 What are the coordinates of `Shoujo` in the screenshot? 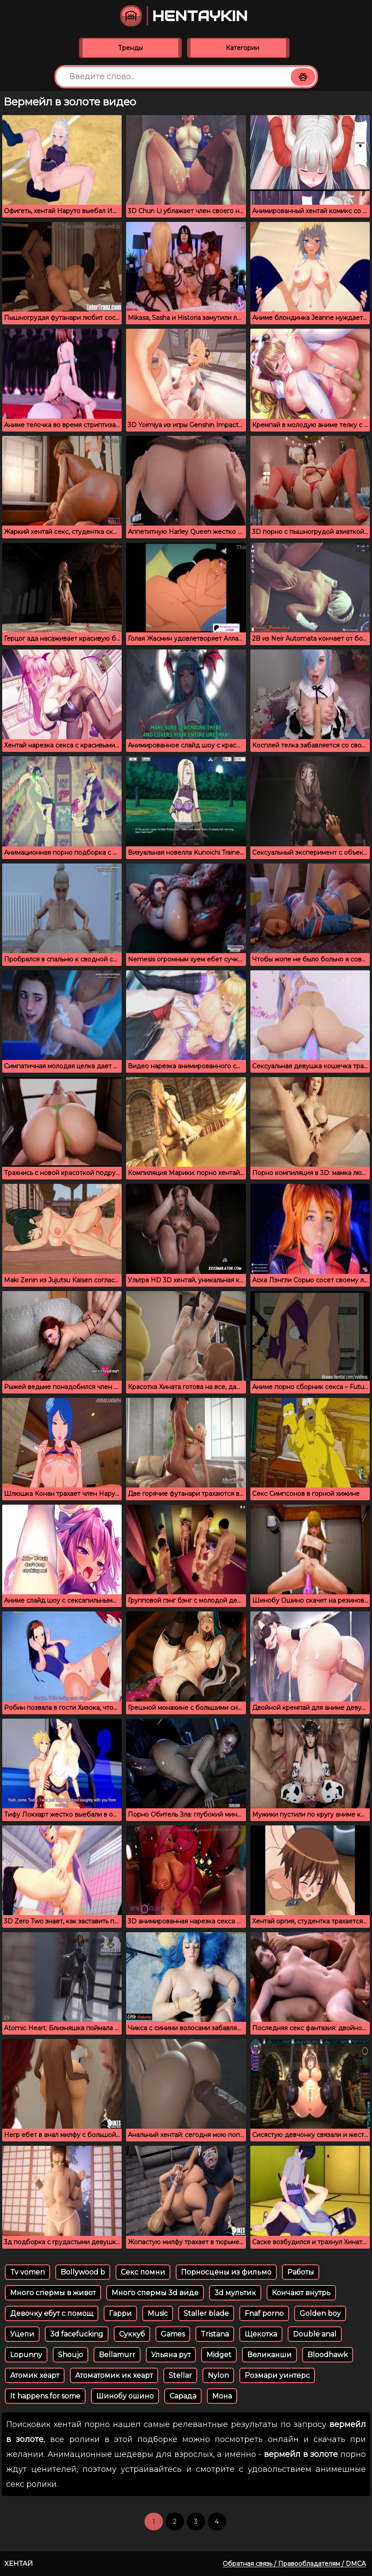 It's located at (70, 2355).